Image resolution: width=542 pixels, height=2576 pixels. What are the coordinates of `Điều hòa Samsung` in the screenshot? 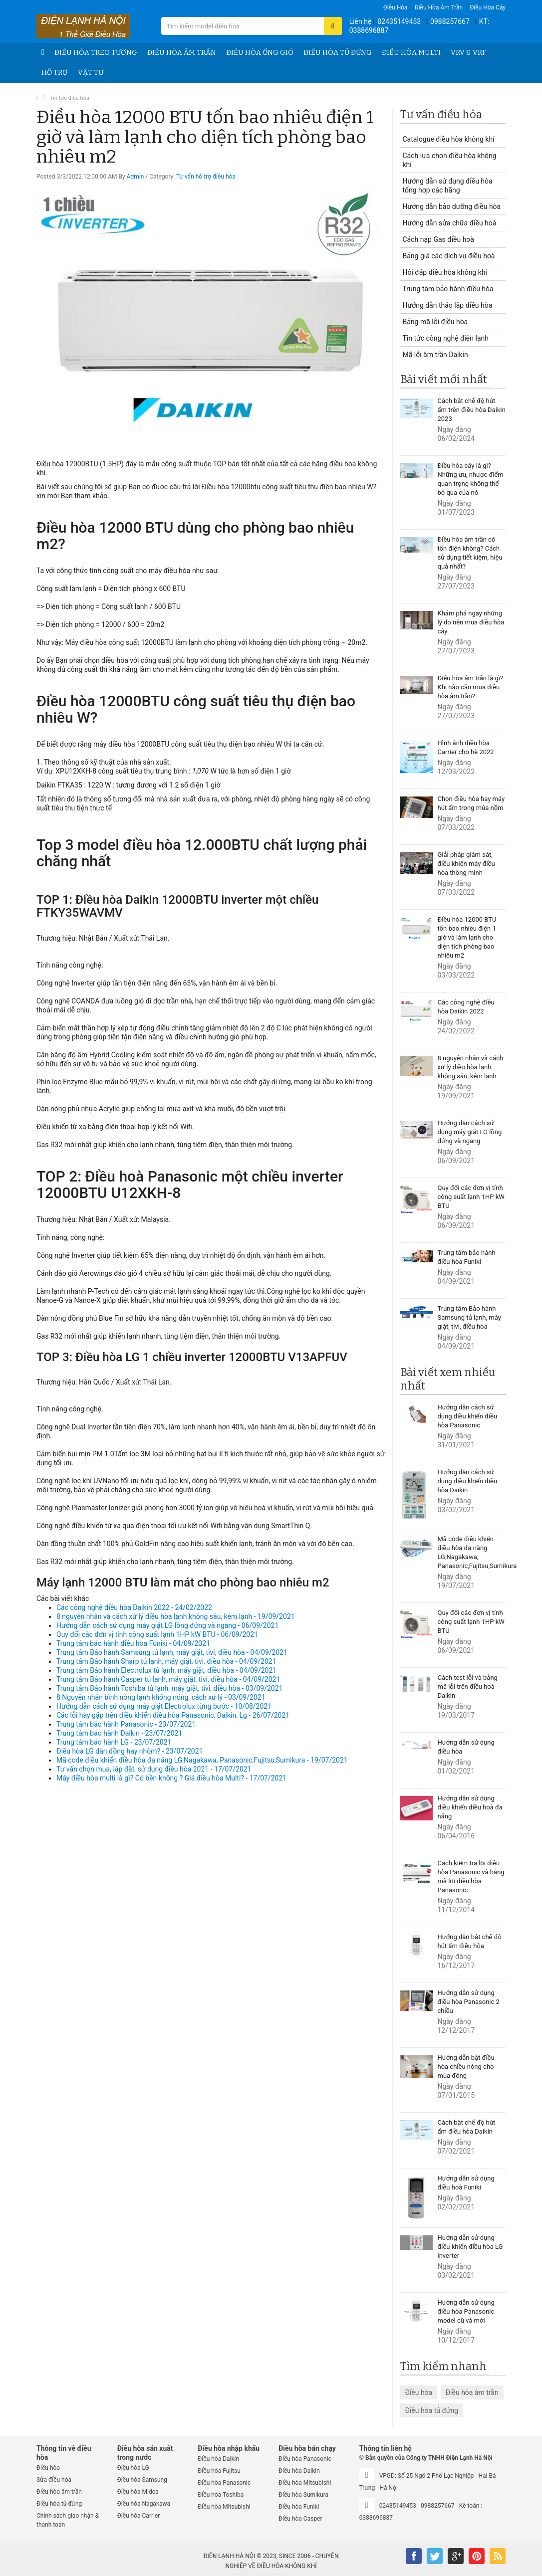 It's located at (142, 2479).